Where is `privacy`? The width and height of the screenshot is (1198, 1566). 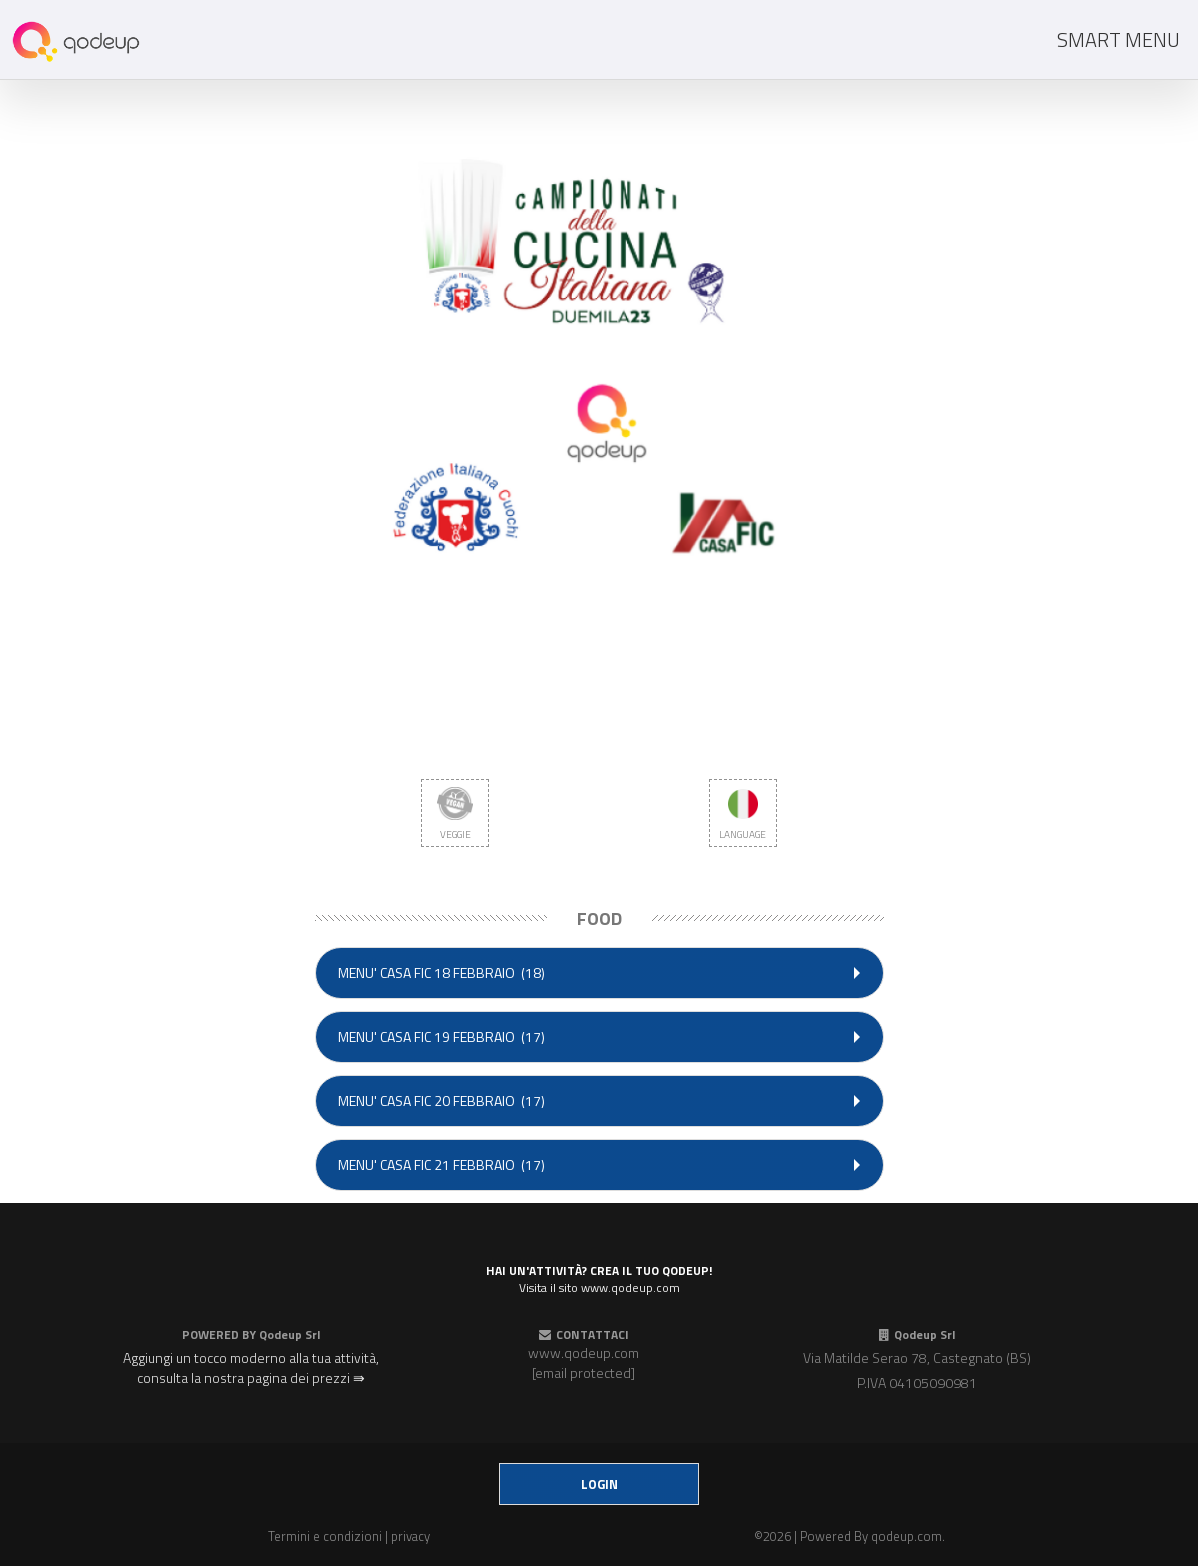 privacy is located at coordinates (410, 1536).